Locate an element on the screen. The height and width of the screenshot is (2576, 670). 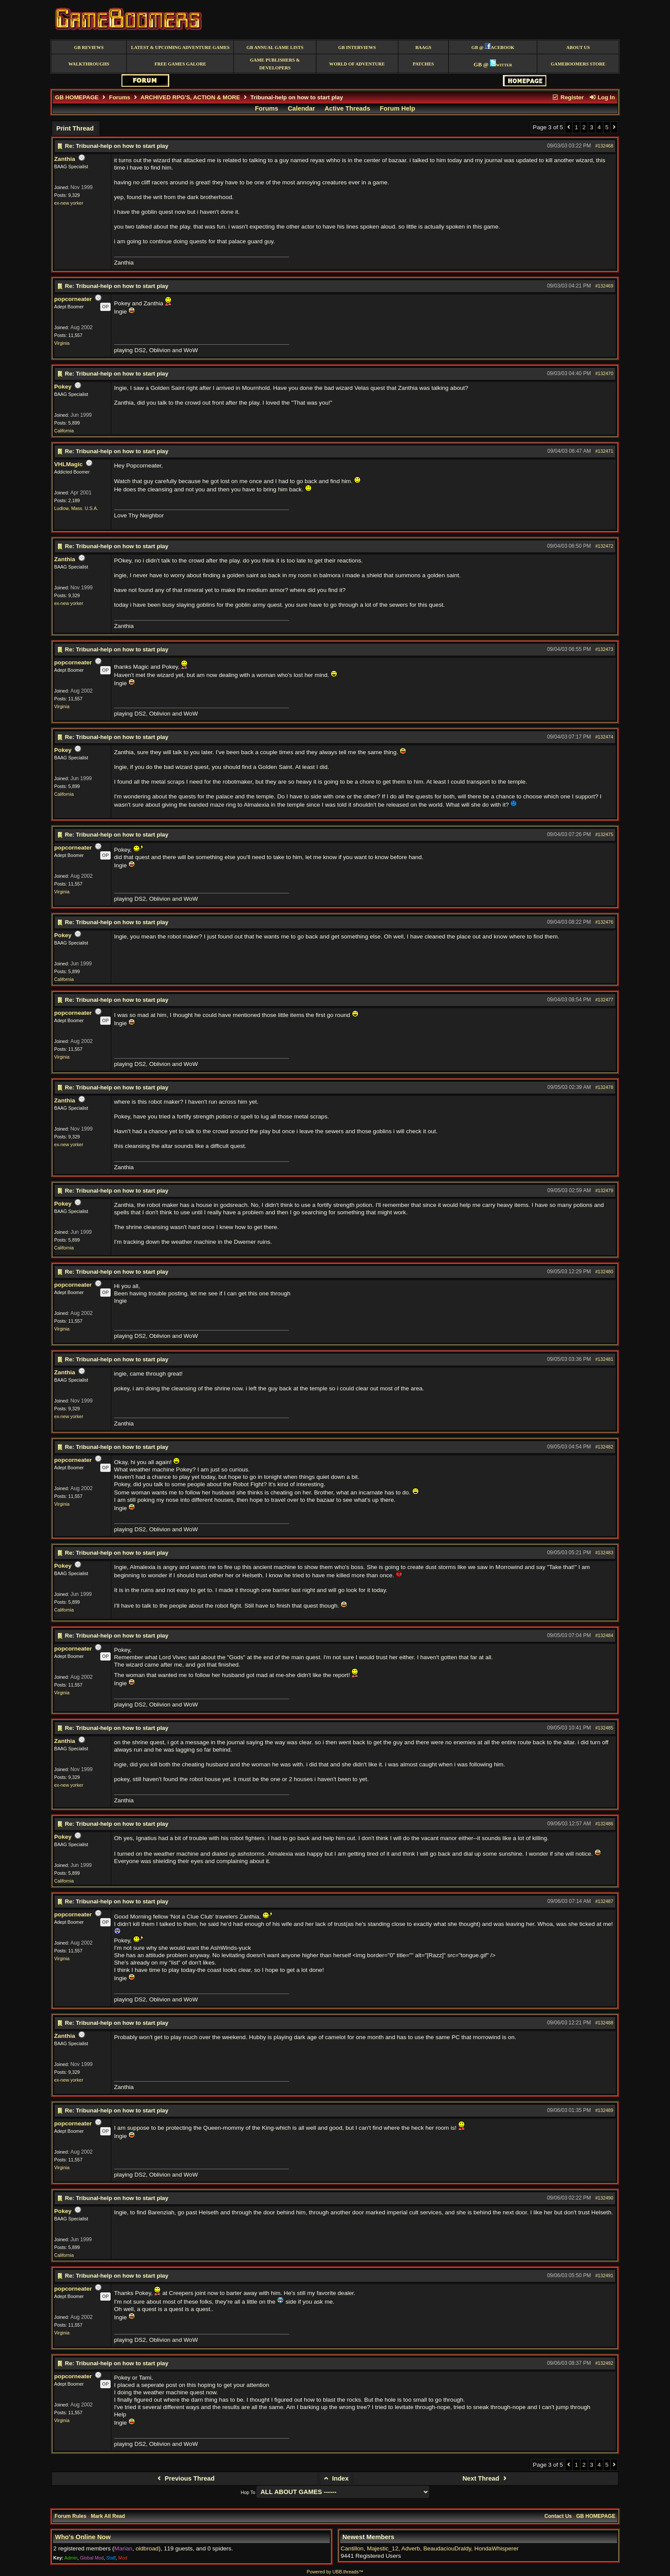
#132468 is located at coordinates (604, 145).